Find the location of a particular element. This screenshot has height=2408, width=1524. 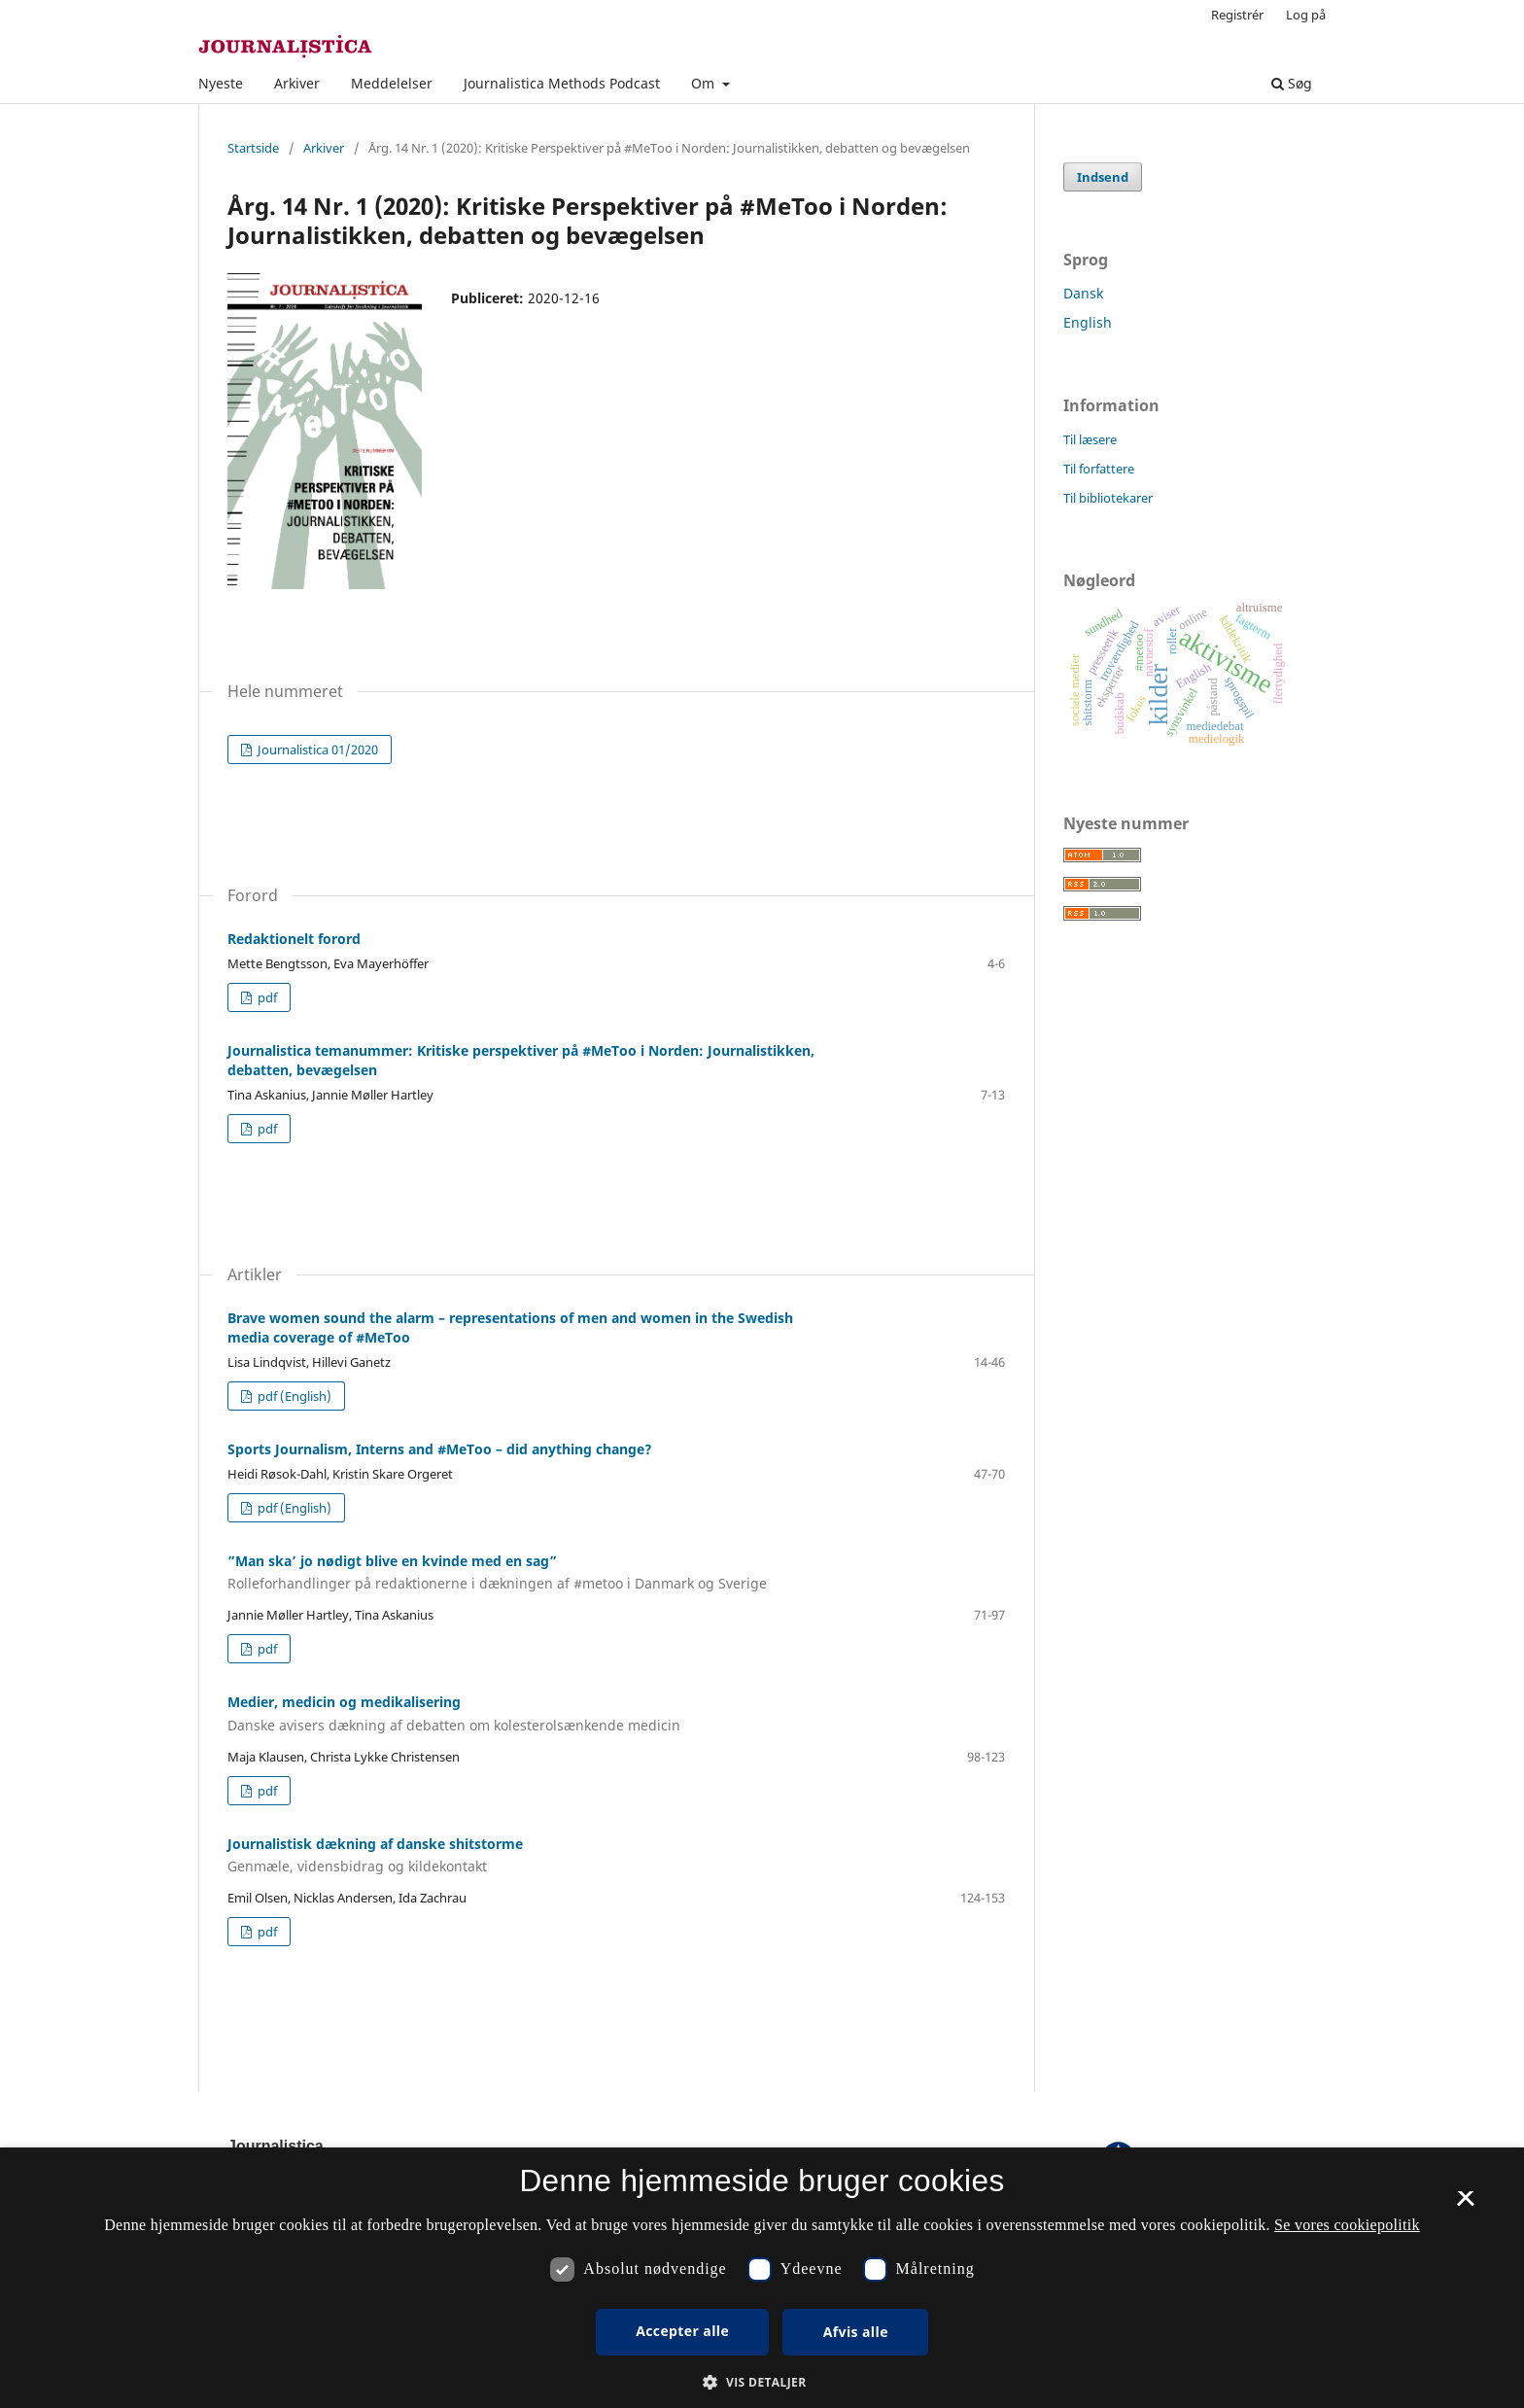

Nyeste is located at coordinates (220, 83).